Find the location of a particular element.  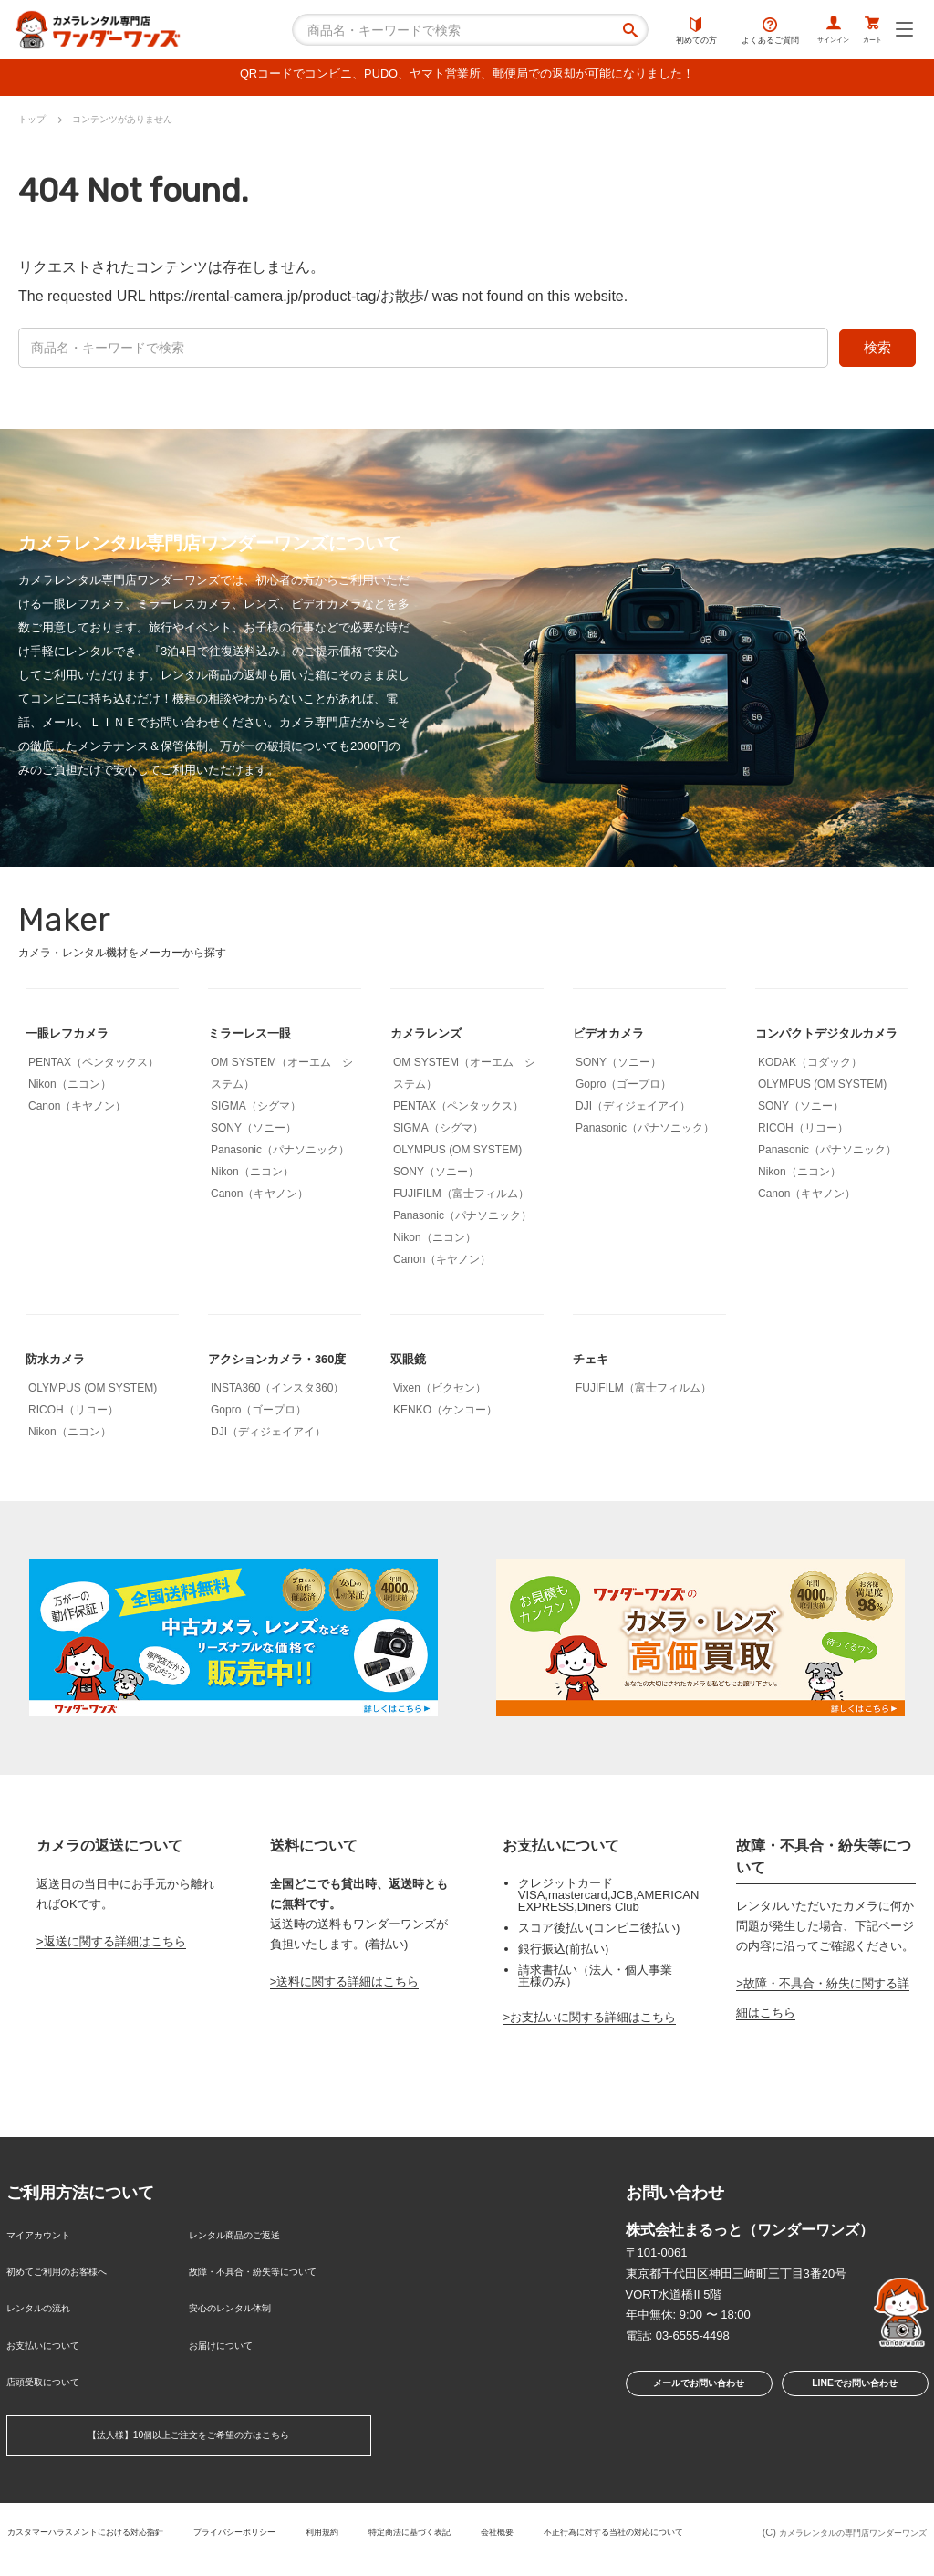

OLYMPUS (OM SYSTEM) is located at coordinates (457, 1154).